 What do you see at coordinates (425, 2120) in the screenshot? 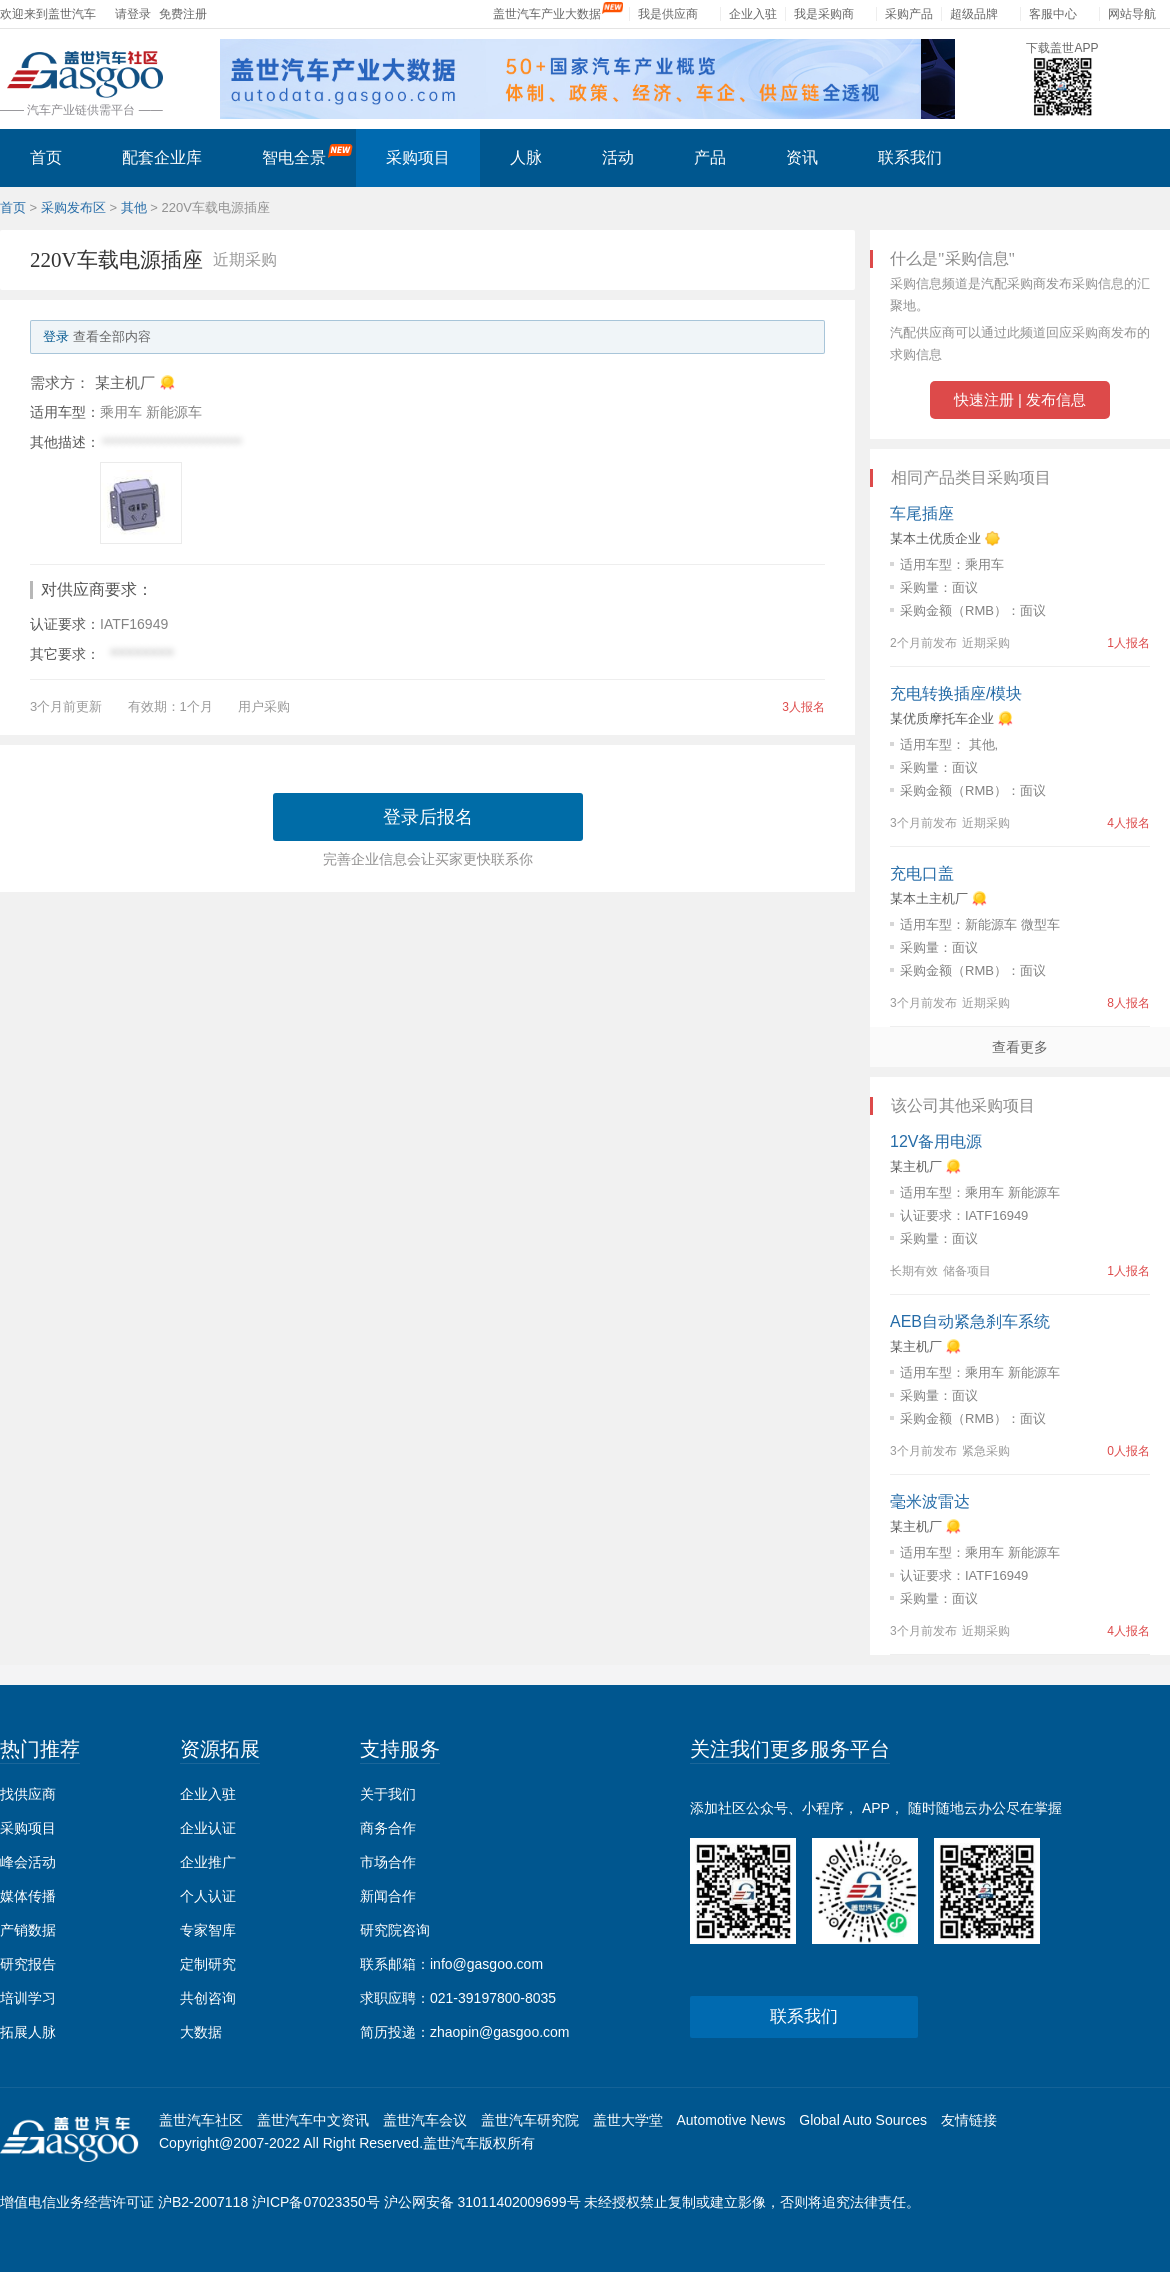
I see `盖世汽车会议` at bounding box center [425, 2120].